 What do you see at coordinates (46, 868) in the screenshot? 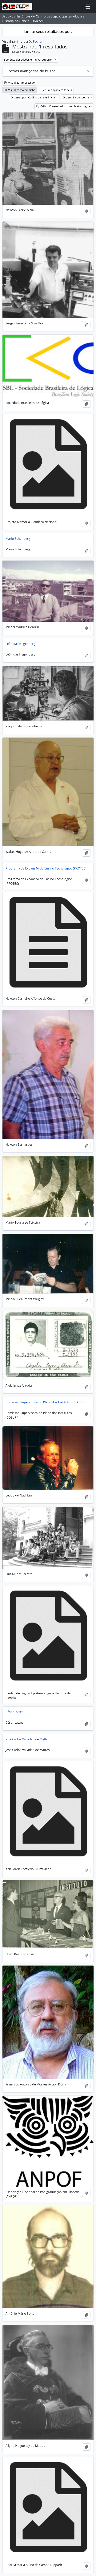
I see `Programa de Expansão do Ensino Tecnológico (PROTEC)` at bounding box center [46, 868].